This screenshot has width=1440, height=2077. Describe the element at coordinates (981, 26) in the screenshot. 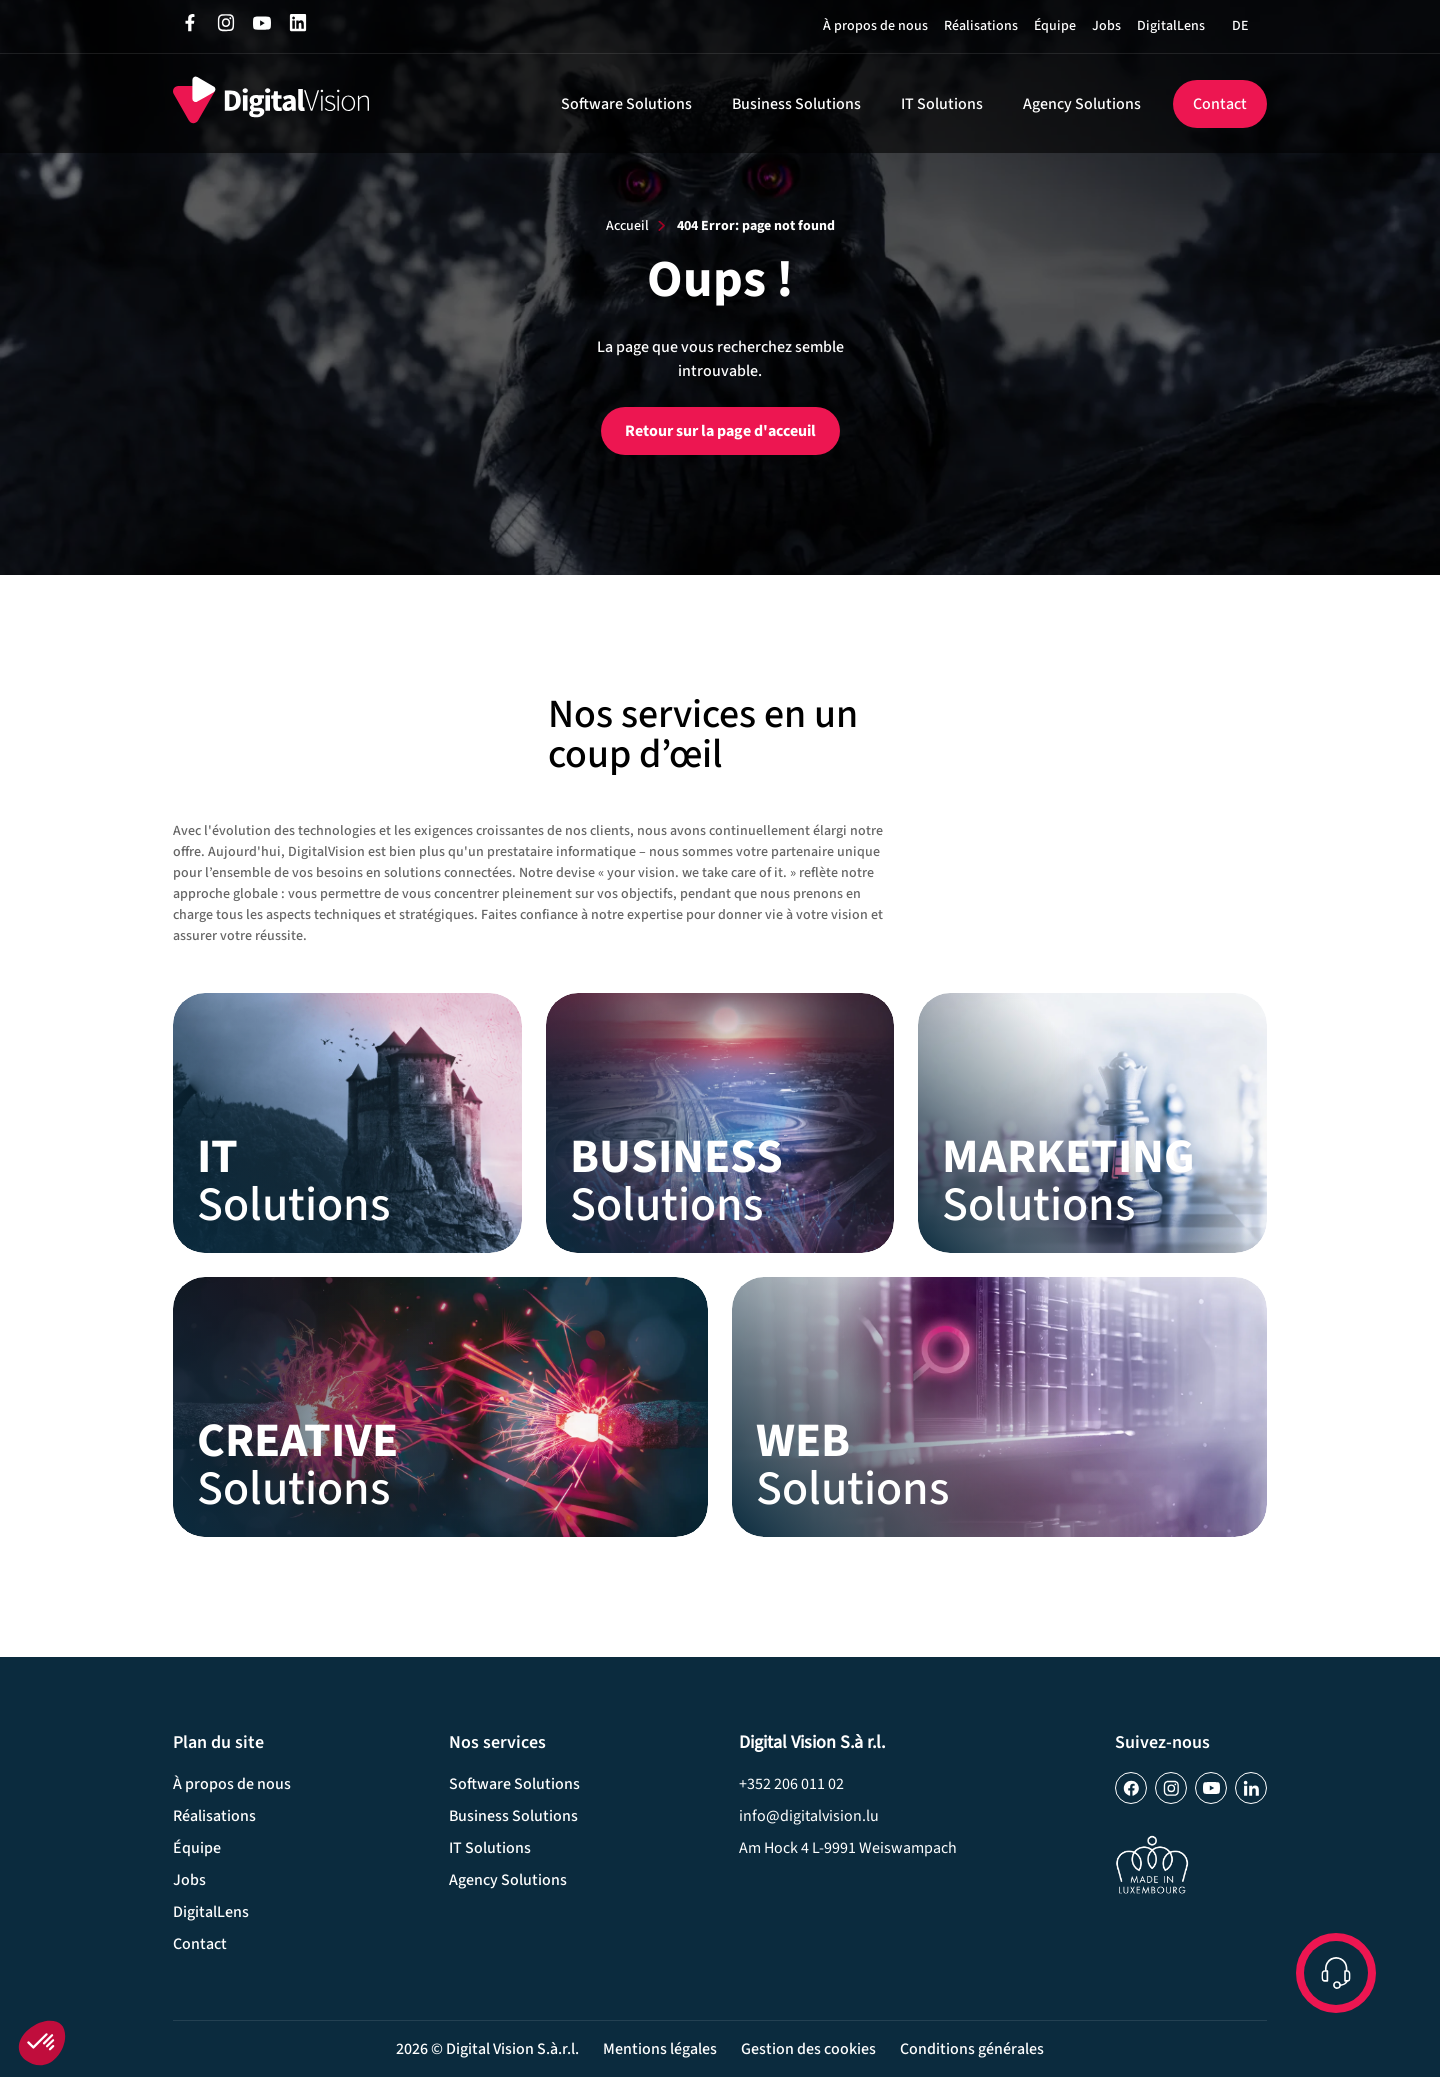

I see `Réalisations` at that location.